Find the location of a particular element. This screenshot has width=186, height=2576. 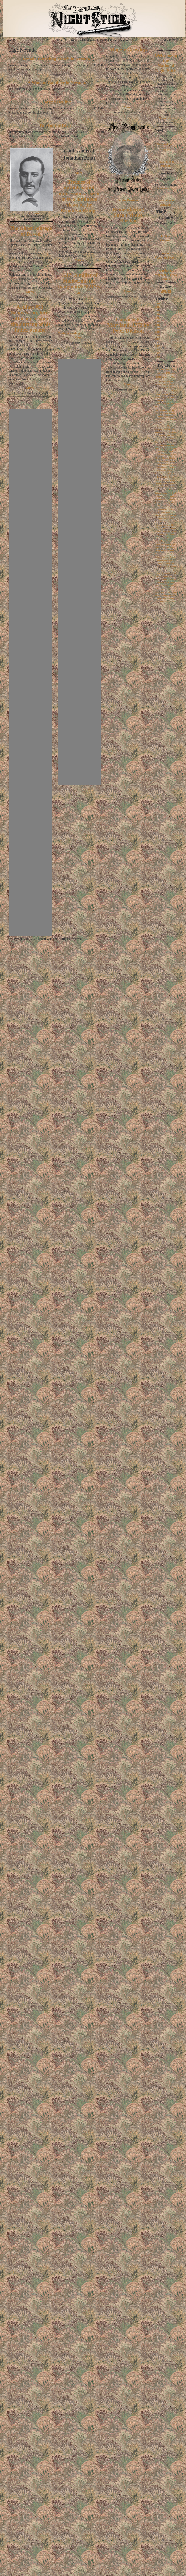

Family is located at coordinates (157, 474).